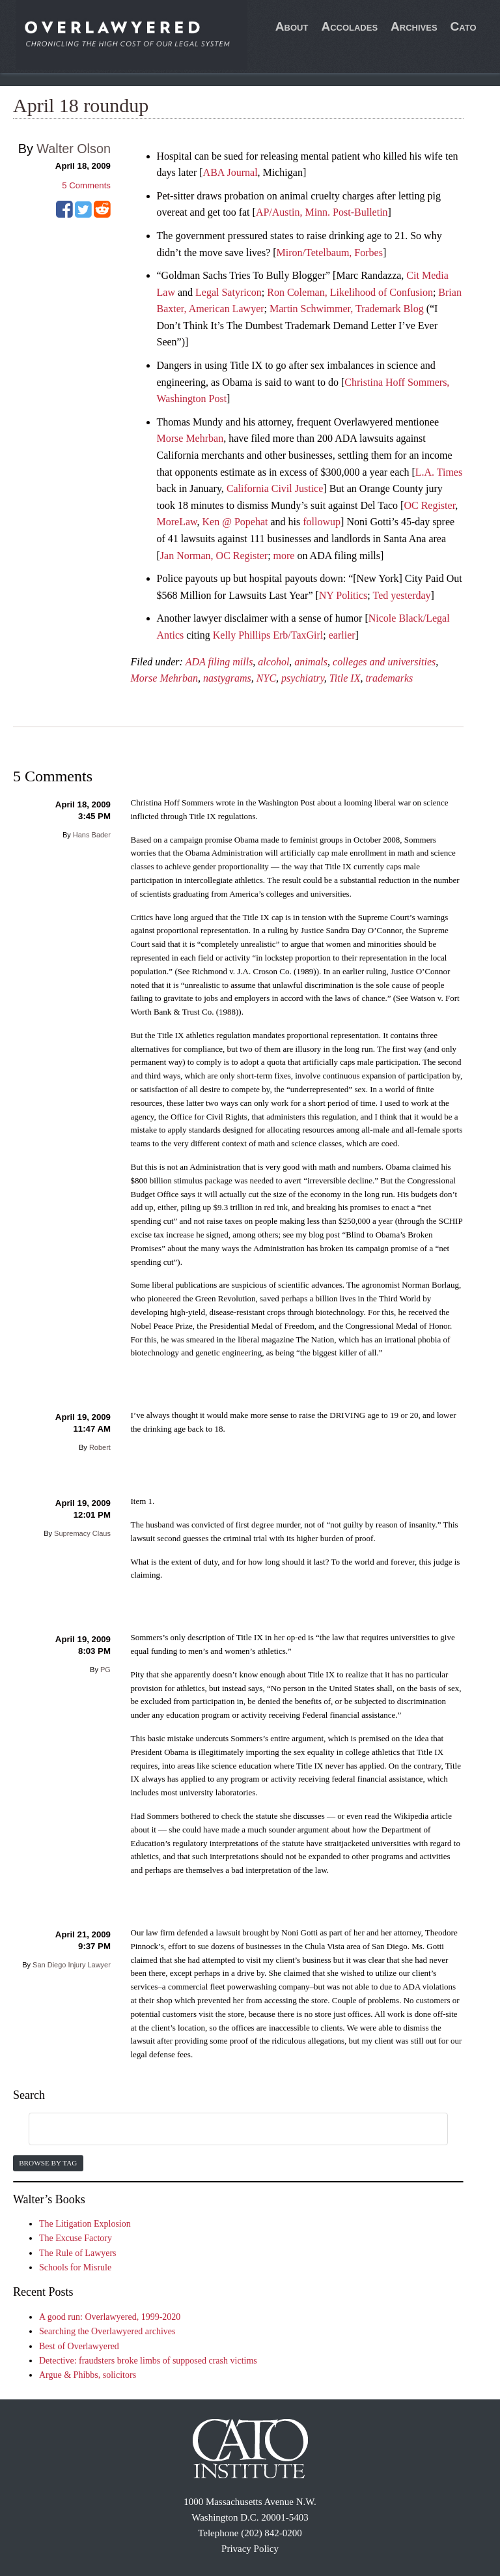 This screenshot has height=2576, width=500. I want to click on PG, so click(105, 1669).